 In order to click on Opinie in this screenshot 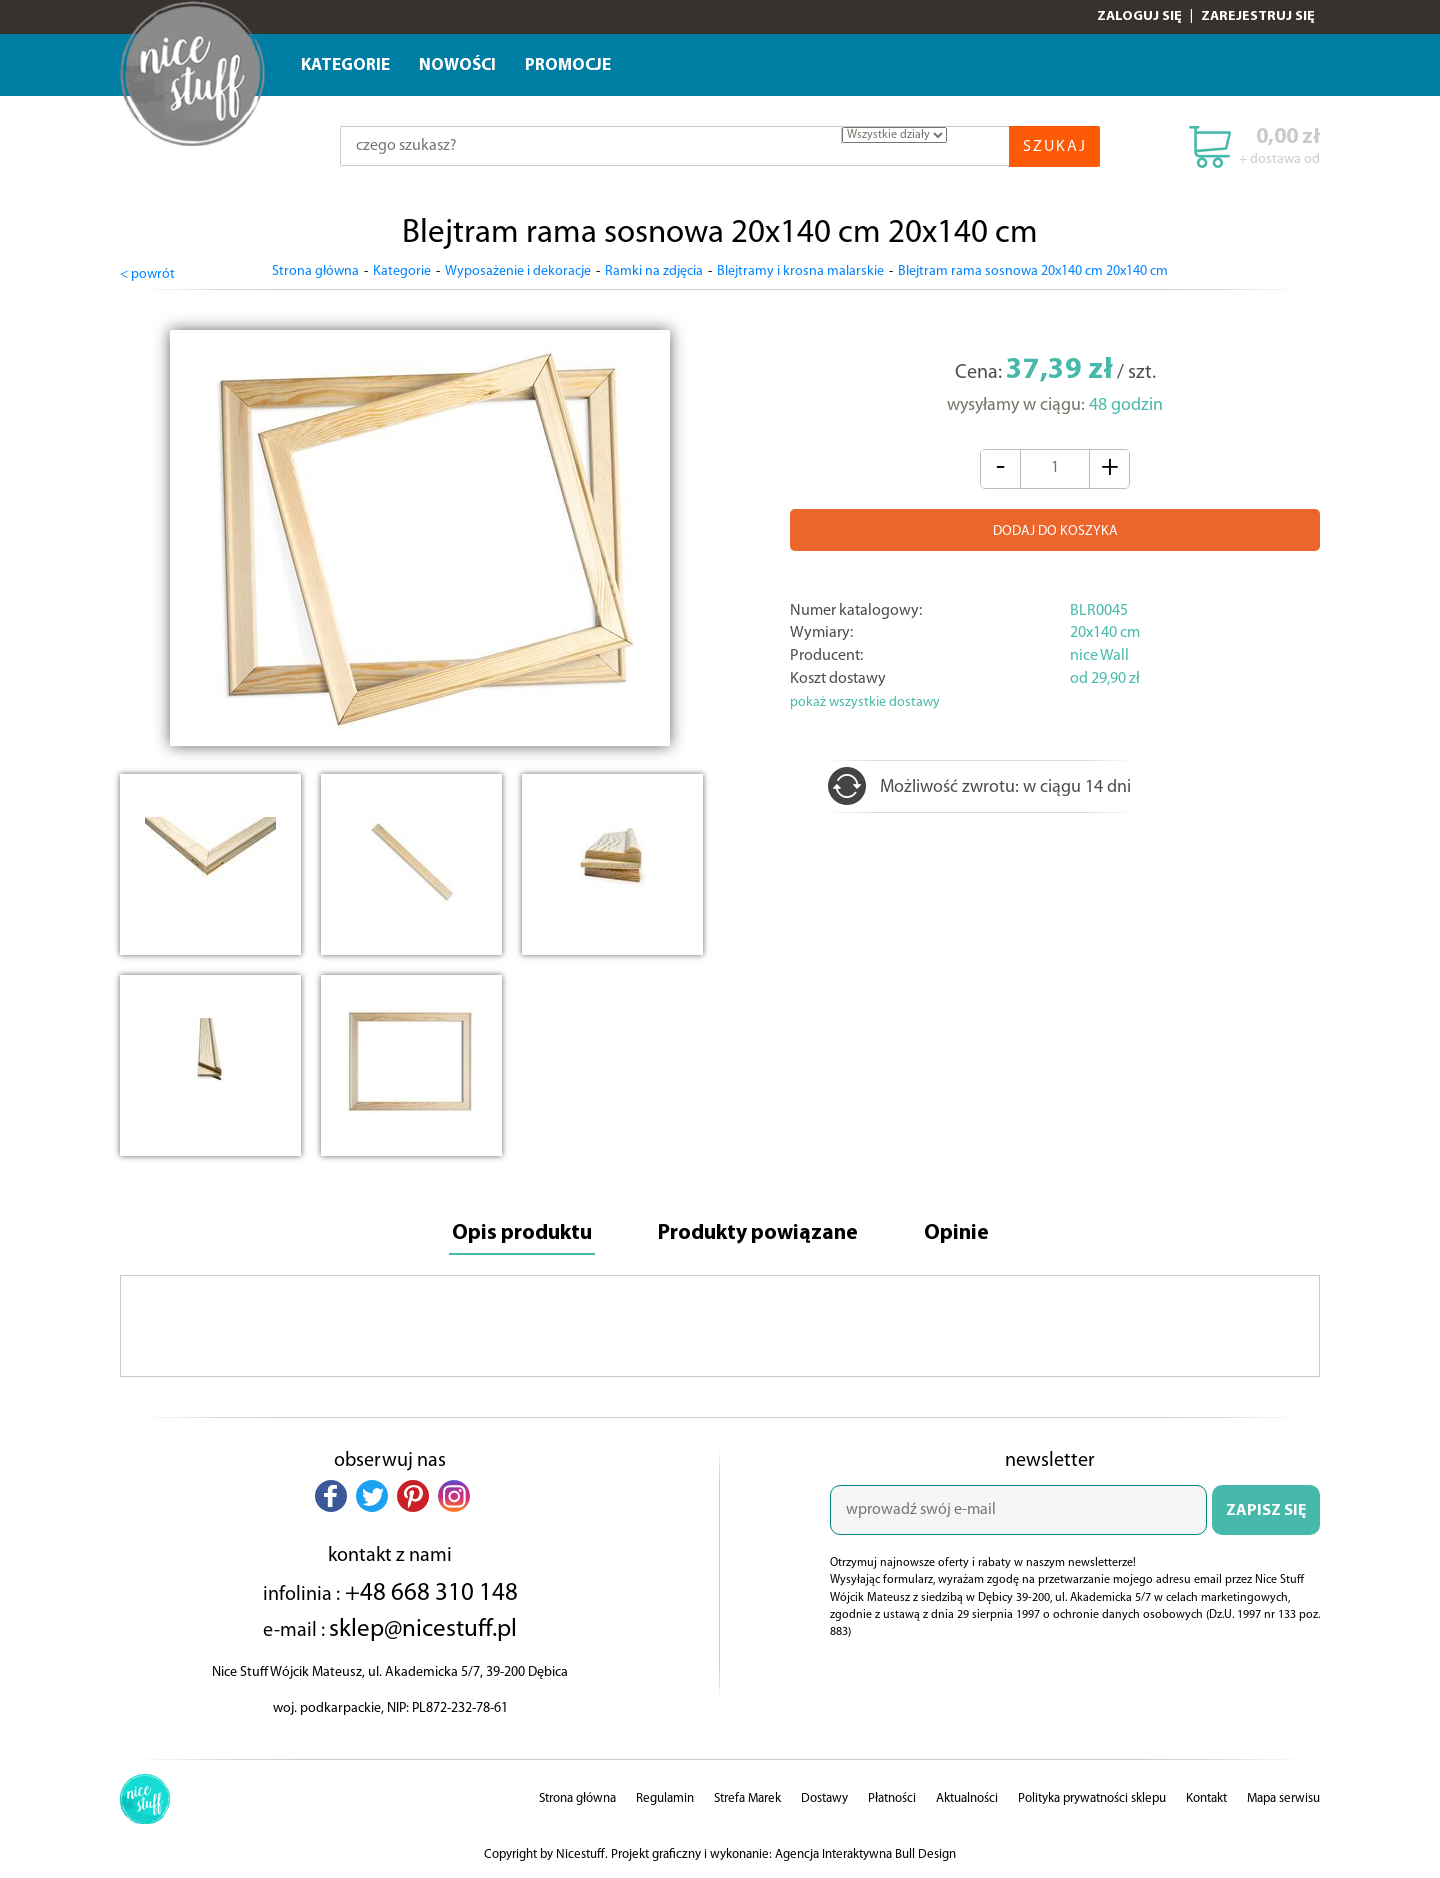, I will do `click(960, 1232)`.